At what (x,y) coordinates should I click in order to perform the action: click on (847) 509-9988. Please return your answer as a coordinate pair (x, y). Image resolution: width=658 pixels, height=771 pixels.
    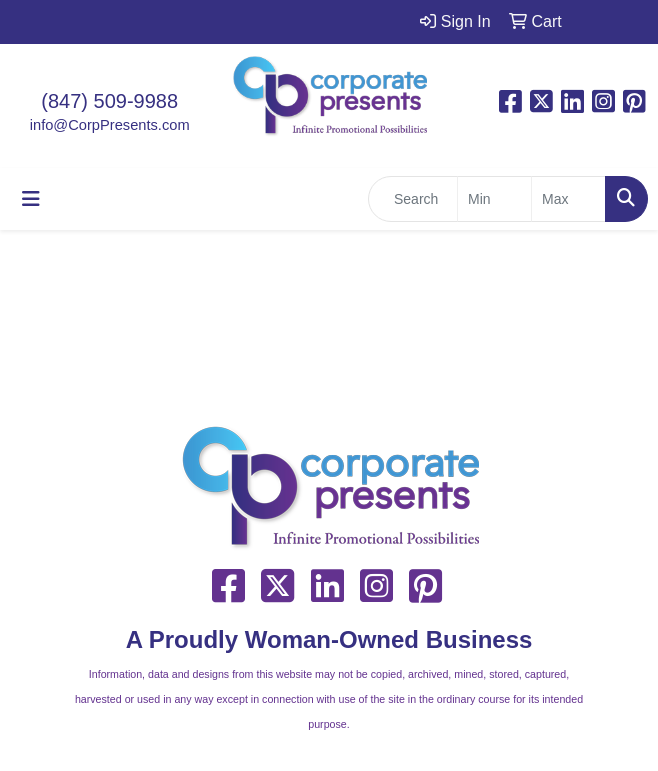
    Looking at the image, I should click on (109, 101).